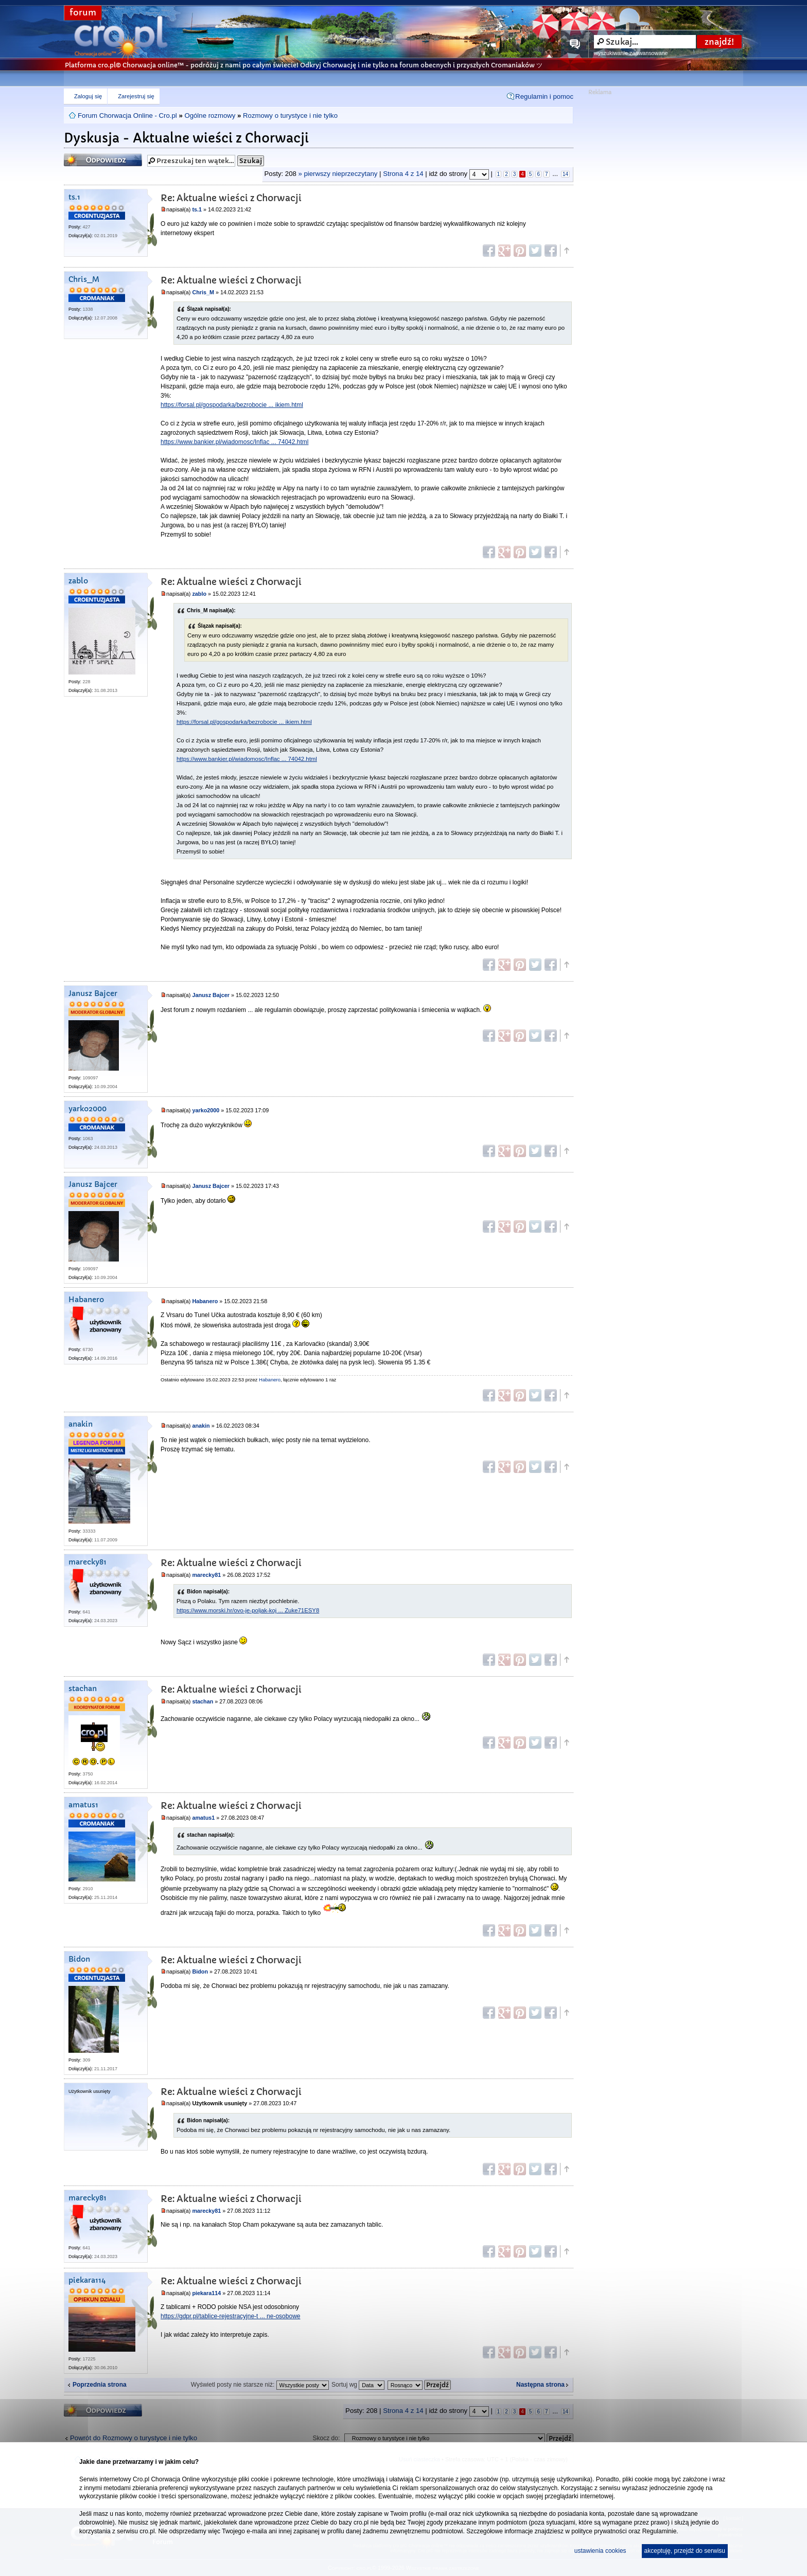  Describe the element at coordinates (74, 197) in the screenshot. I see `ts.1` at that location.